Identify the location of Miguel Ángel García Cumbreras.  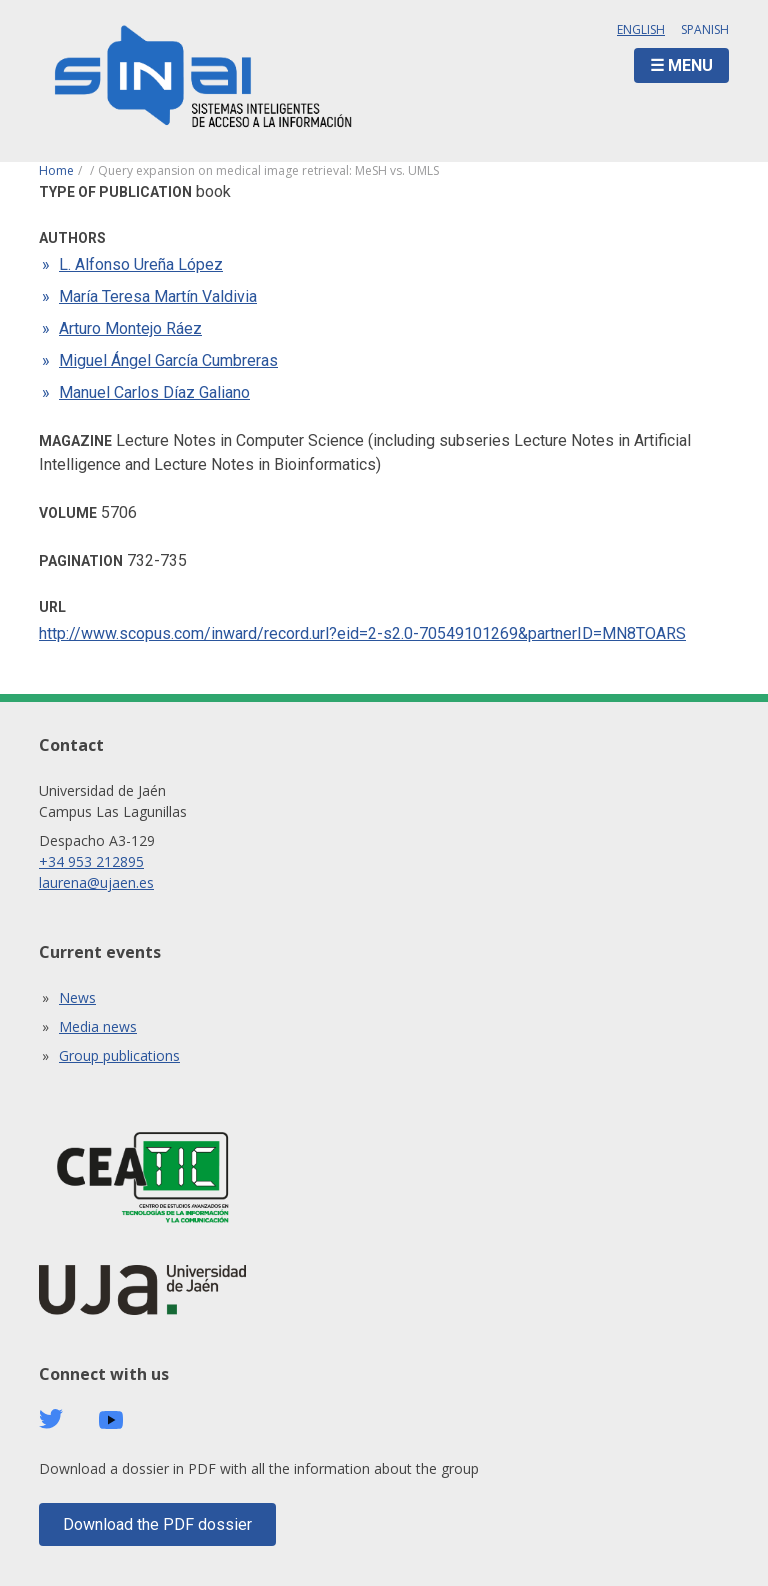
(168, 360).